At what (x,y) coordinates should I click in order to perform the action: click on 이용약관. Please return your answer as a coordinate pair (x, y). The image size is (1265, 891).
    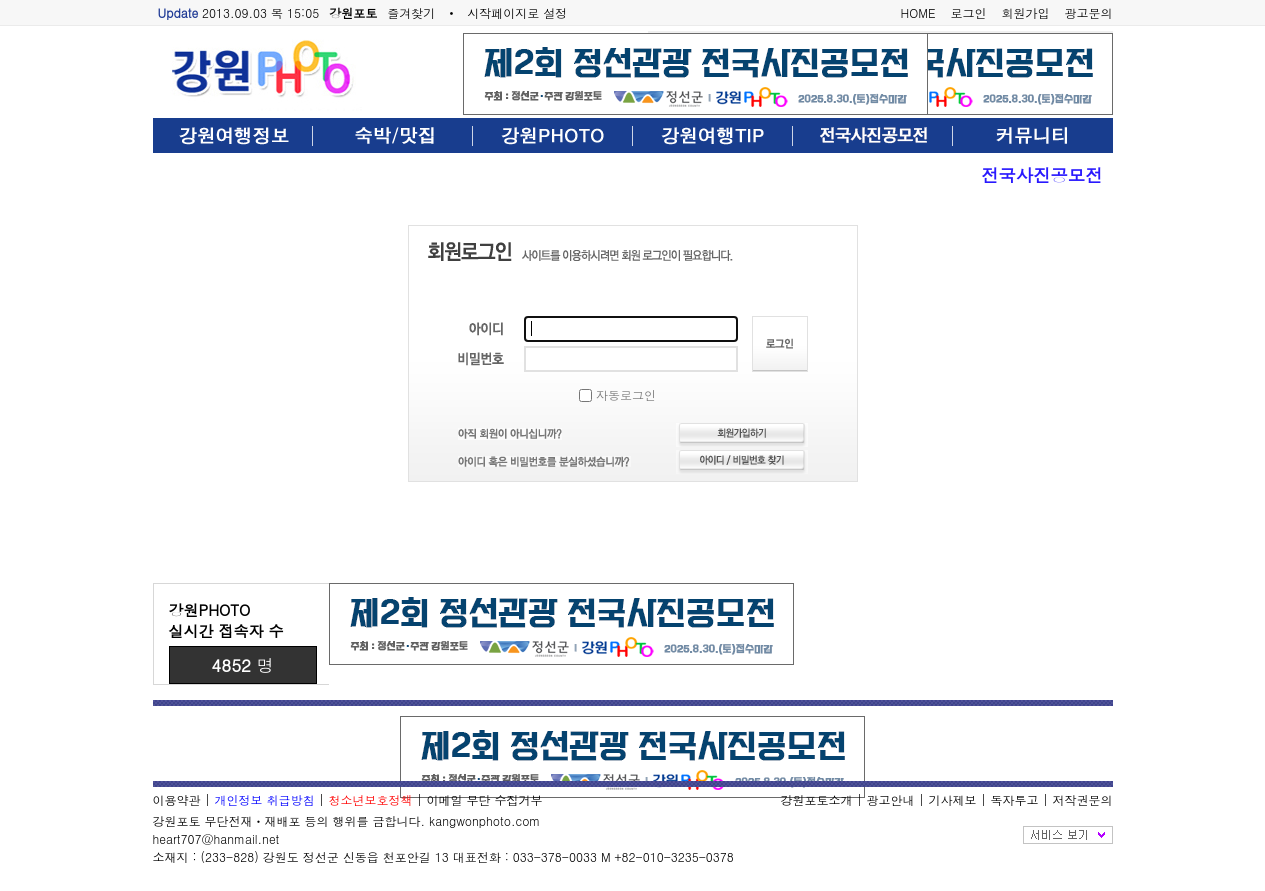
    Looking at the image, I should click on (177, 799).